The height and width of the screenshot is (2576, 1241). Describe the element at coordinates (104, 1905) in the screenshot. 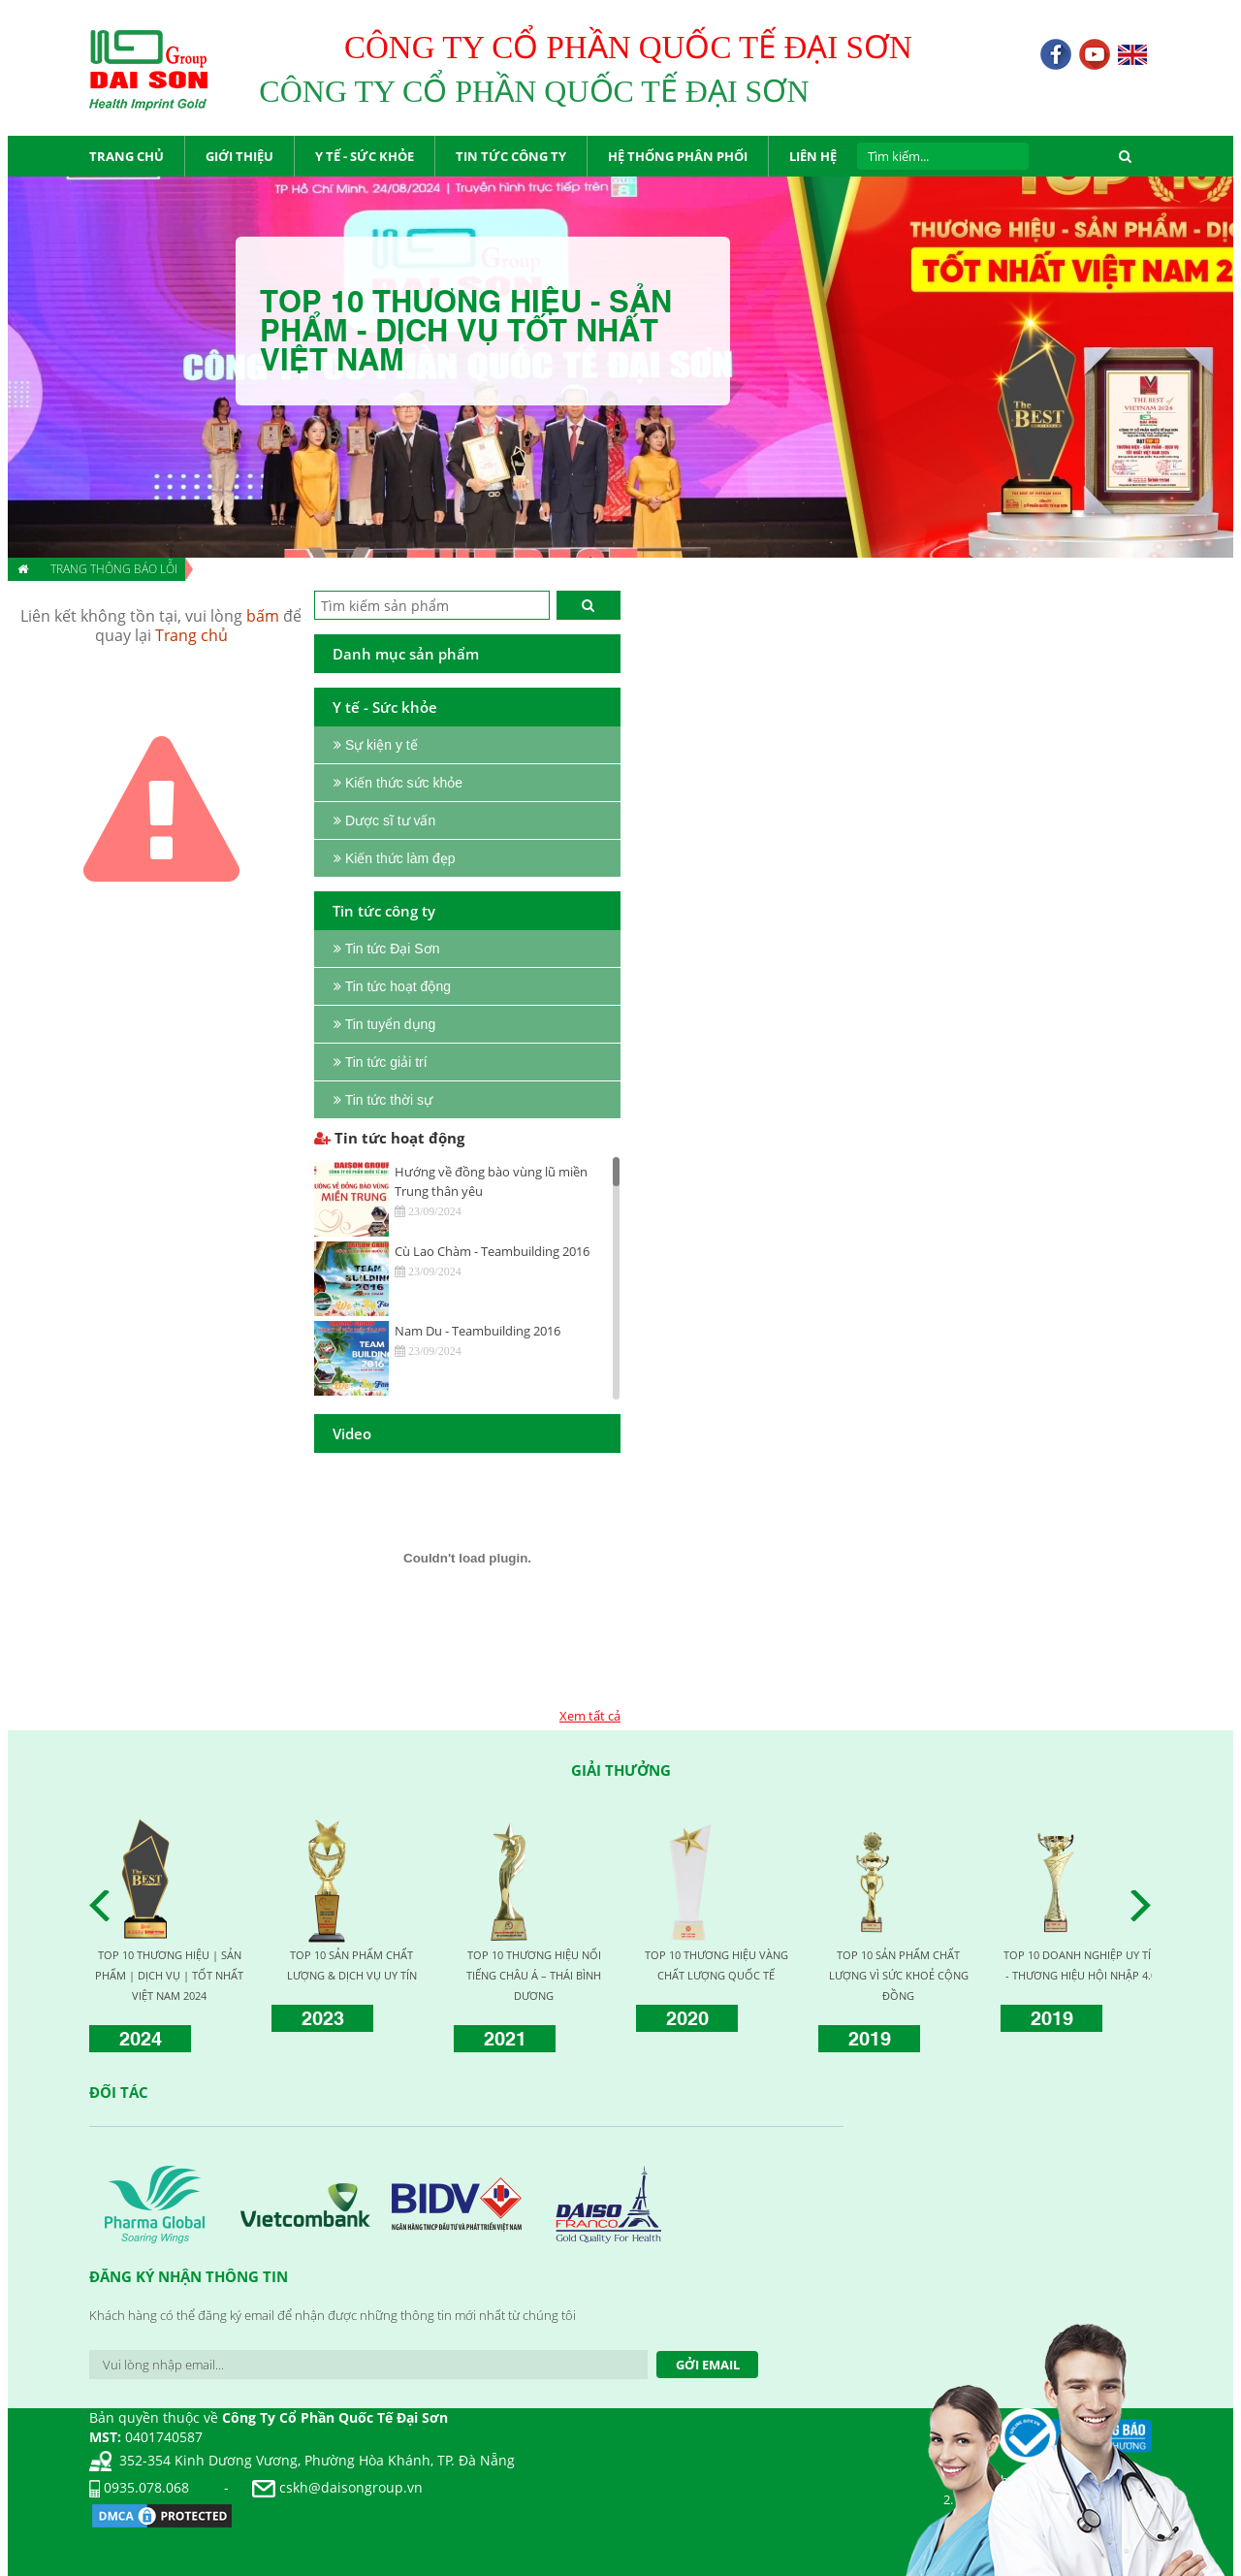

I see `Prev` at that location.